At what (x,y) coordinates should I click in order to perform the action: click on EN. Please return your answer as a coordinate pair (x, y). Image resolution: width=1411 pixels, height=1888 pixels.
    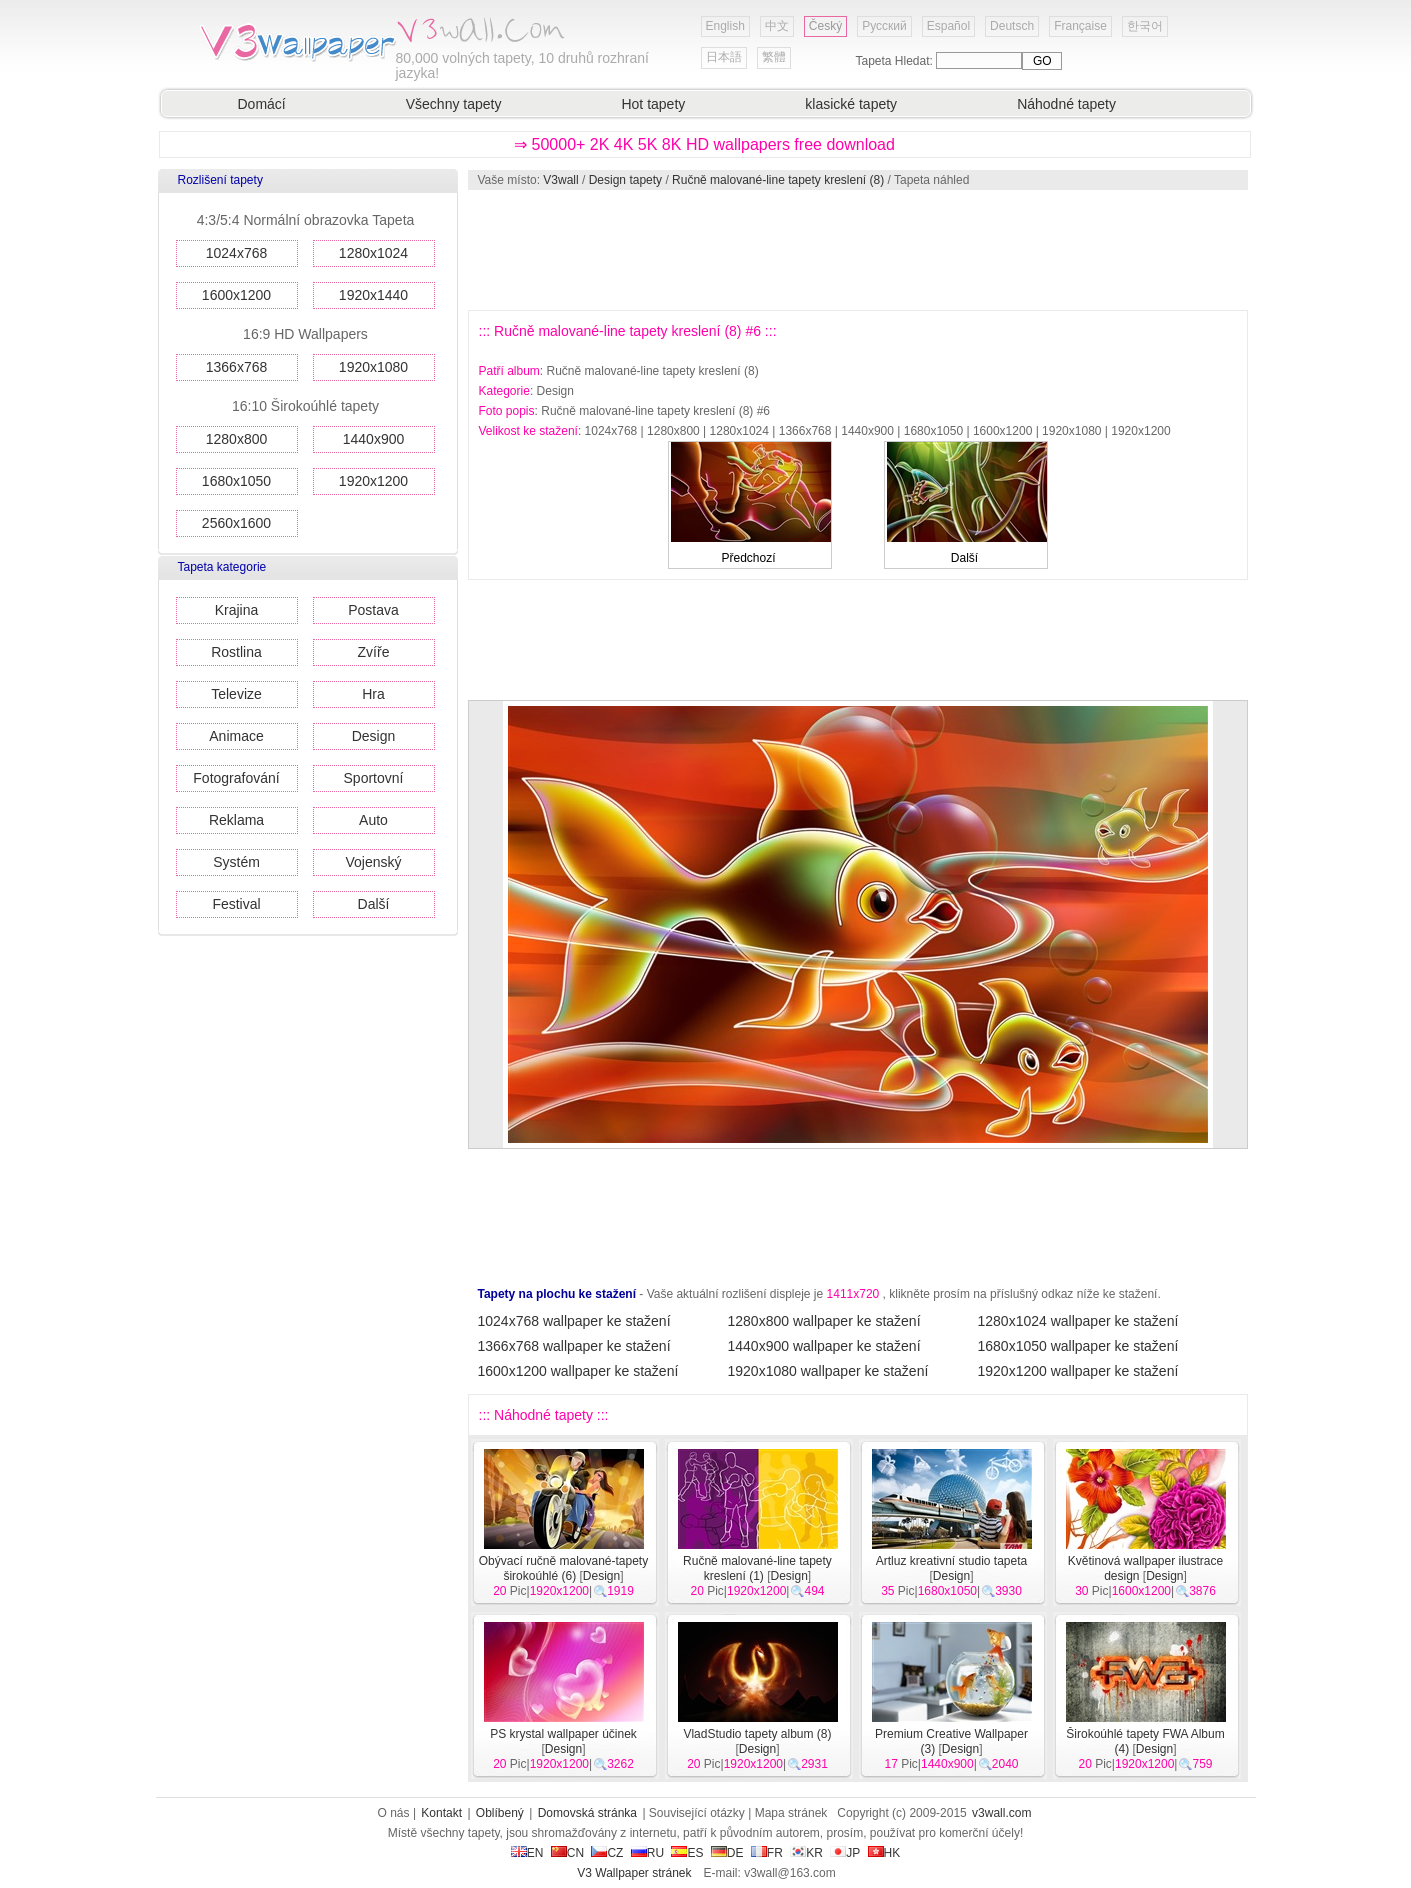
    Looking at the image, I should click on (527, 1853).